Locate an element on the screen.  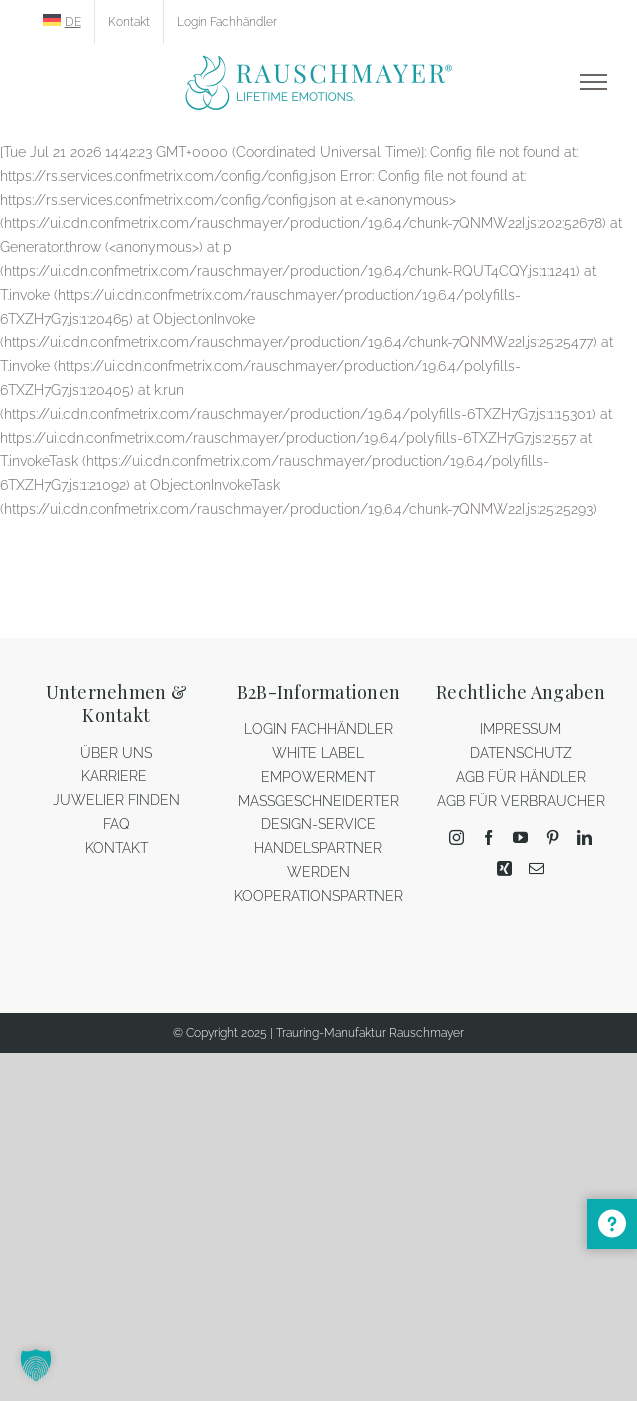
[Mail] is located at coordinates (536, 868).